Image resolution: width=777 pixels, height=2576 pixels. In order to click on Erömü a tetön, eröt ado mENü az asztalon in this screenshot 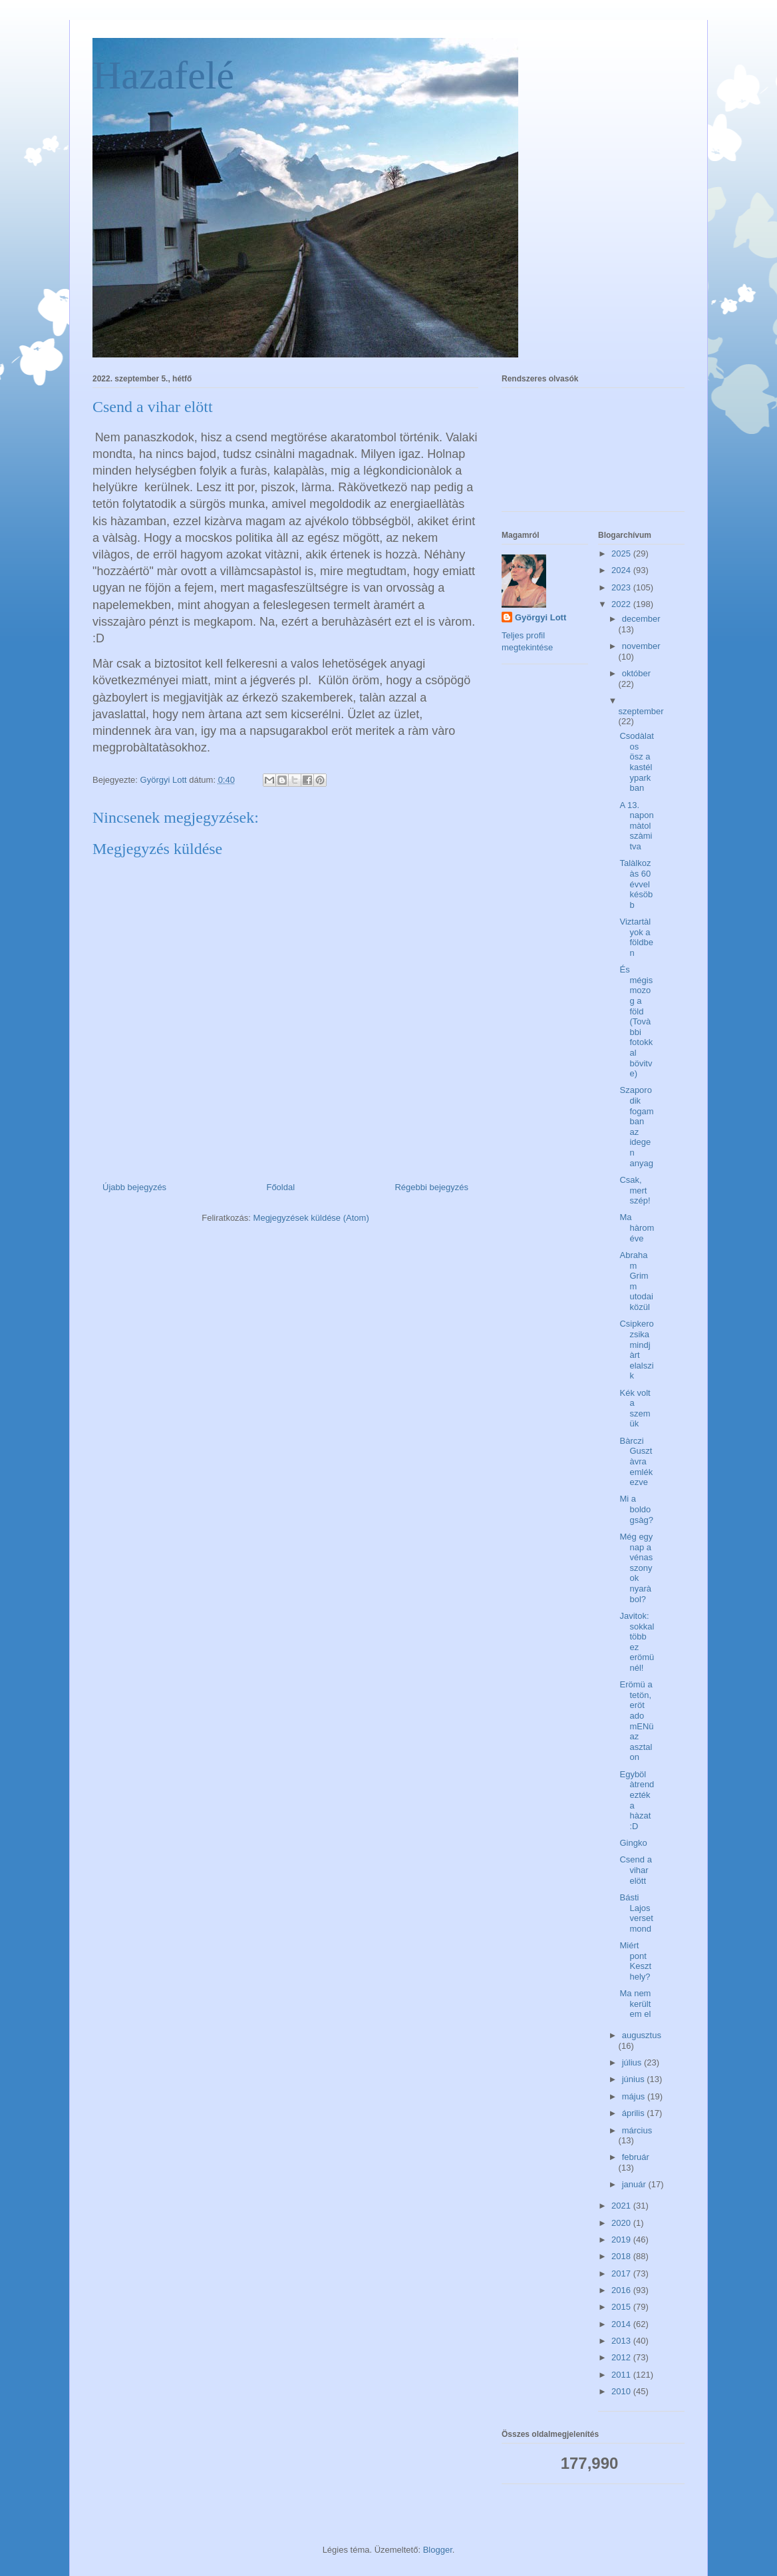, I will do `click(636, 1720)`.